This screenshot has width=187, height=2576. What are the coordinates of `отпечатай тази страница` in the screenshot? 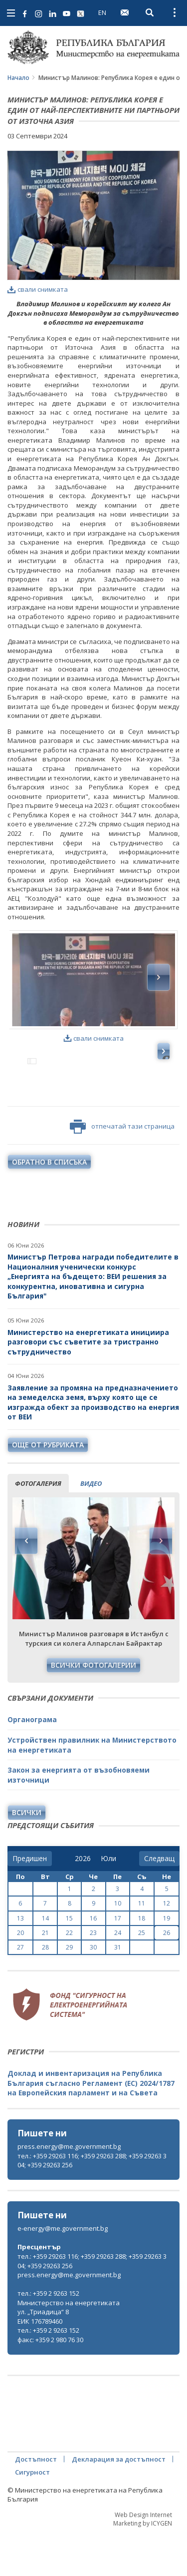 It's located at (122, 1170).